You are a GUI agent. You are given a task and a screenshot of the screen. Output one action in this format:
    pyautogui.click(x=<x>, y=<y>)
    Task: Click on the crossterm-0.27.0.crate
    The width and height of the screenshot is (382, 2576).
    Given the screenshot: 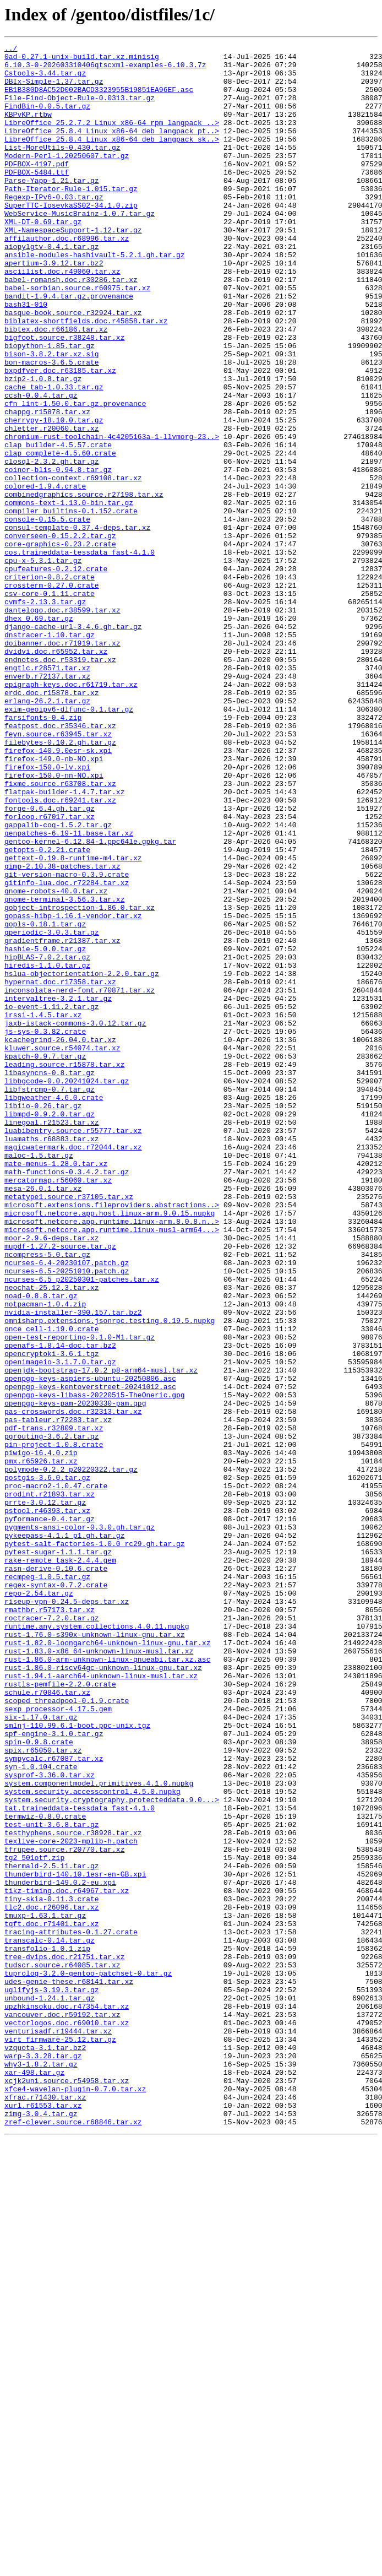 What is the action you would take?
    pyautogui.click(x=51, y=694)
    